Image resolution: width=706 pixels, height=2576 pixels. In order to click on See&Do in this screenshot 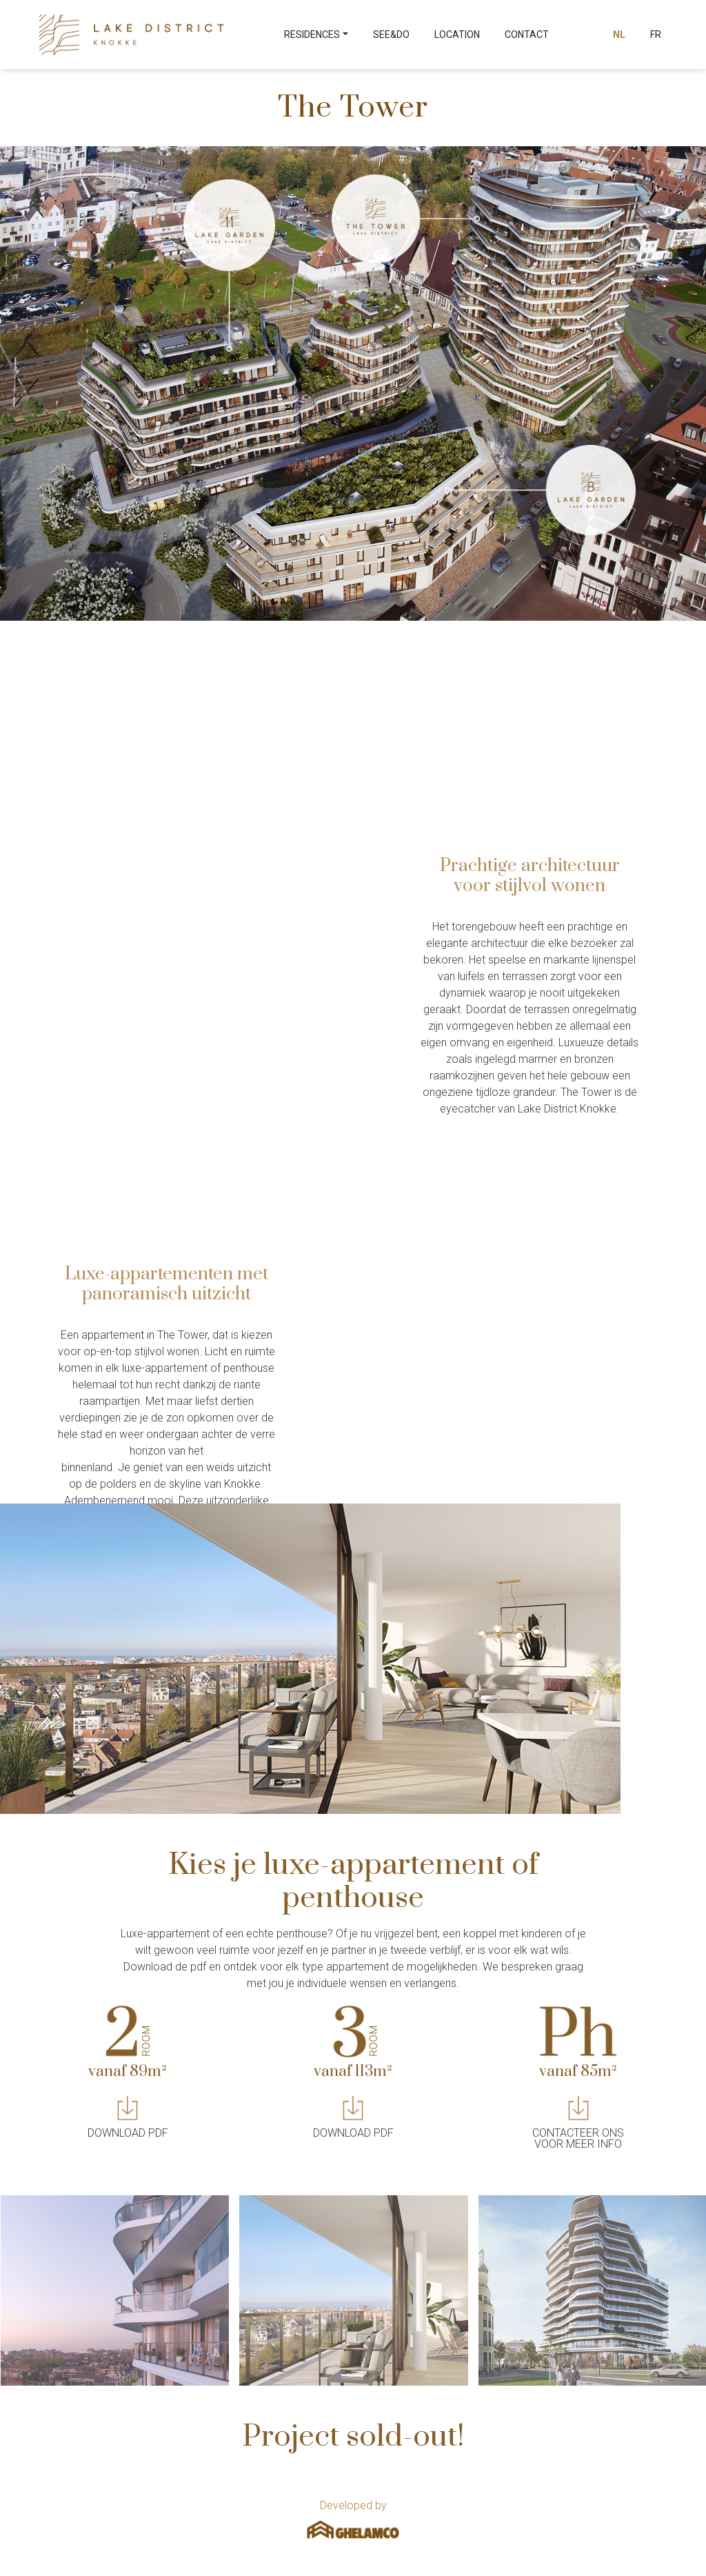, I will do `click(391, 34)`.